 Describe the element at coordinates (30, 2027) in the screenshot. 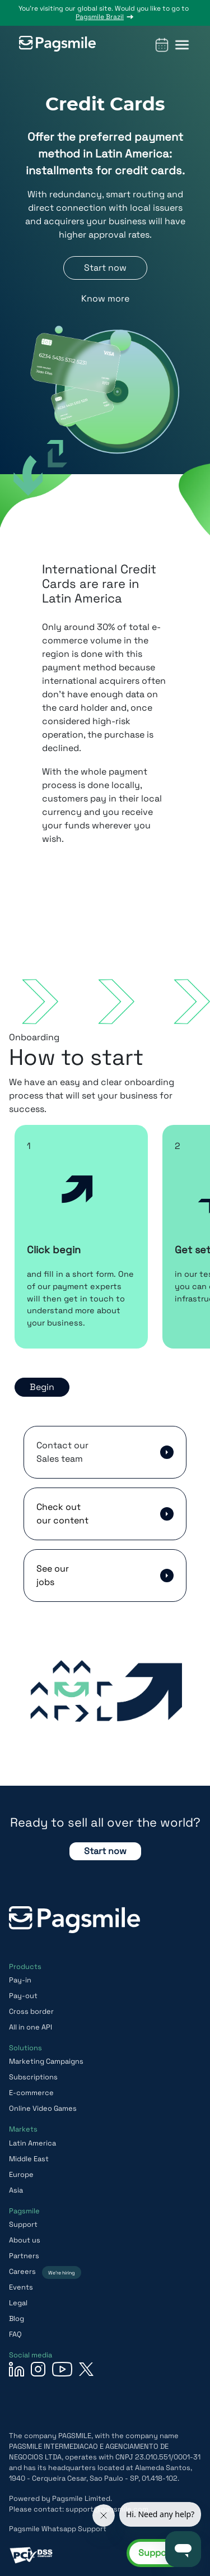

I see `All in one API` at that location.